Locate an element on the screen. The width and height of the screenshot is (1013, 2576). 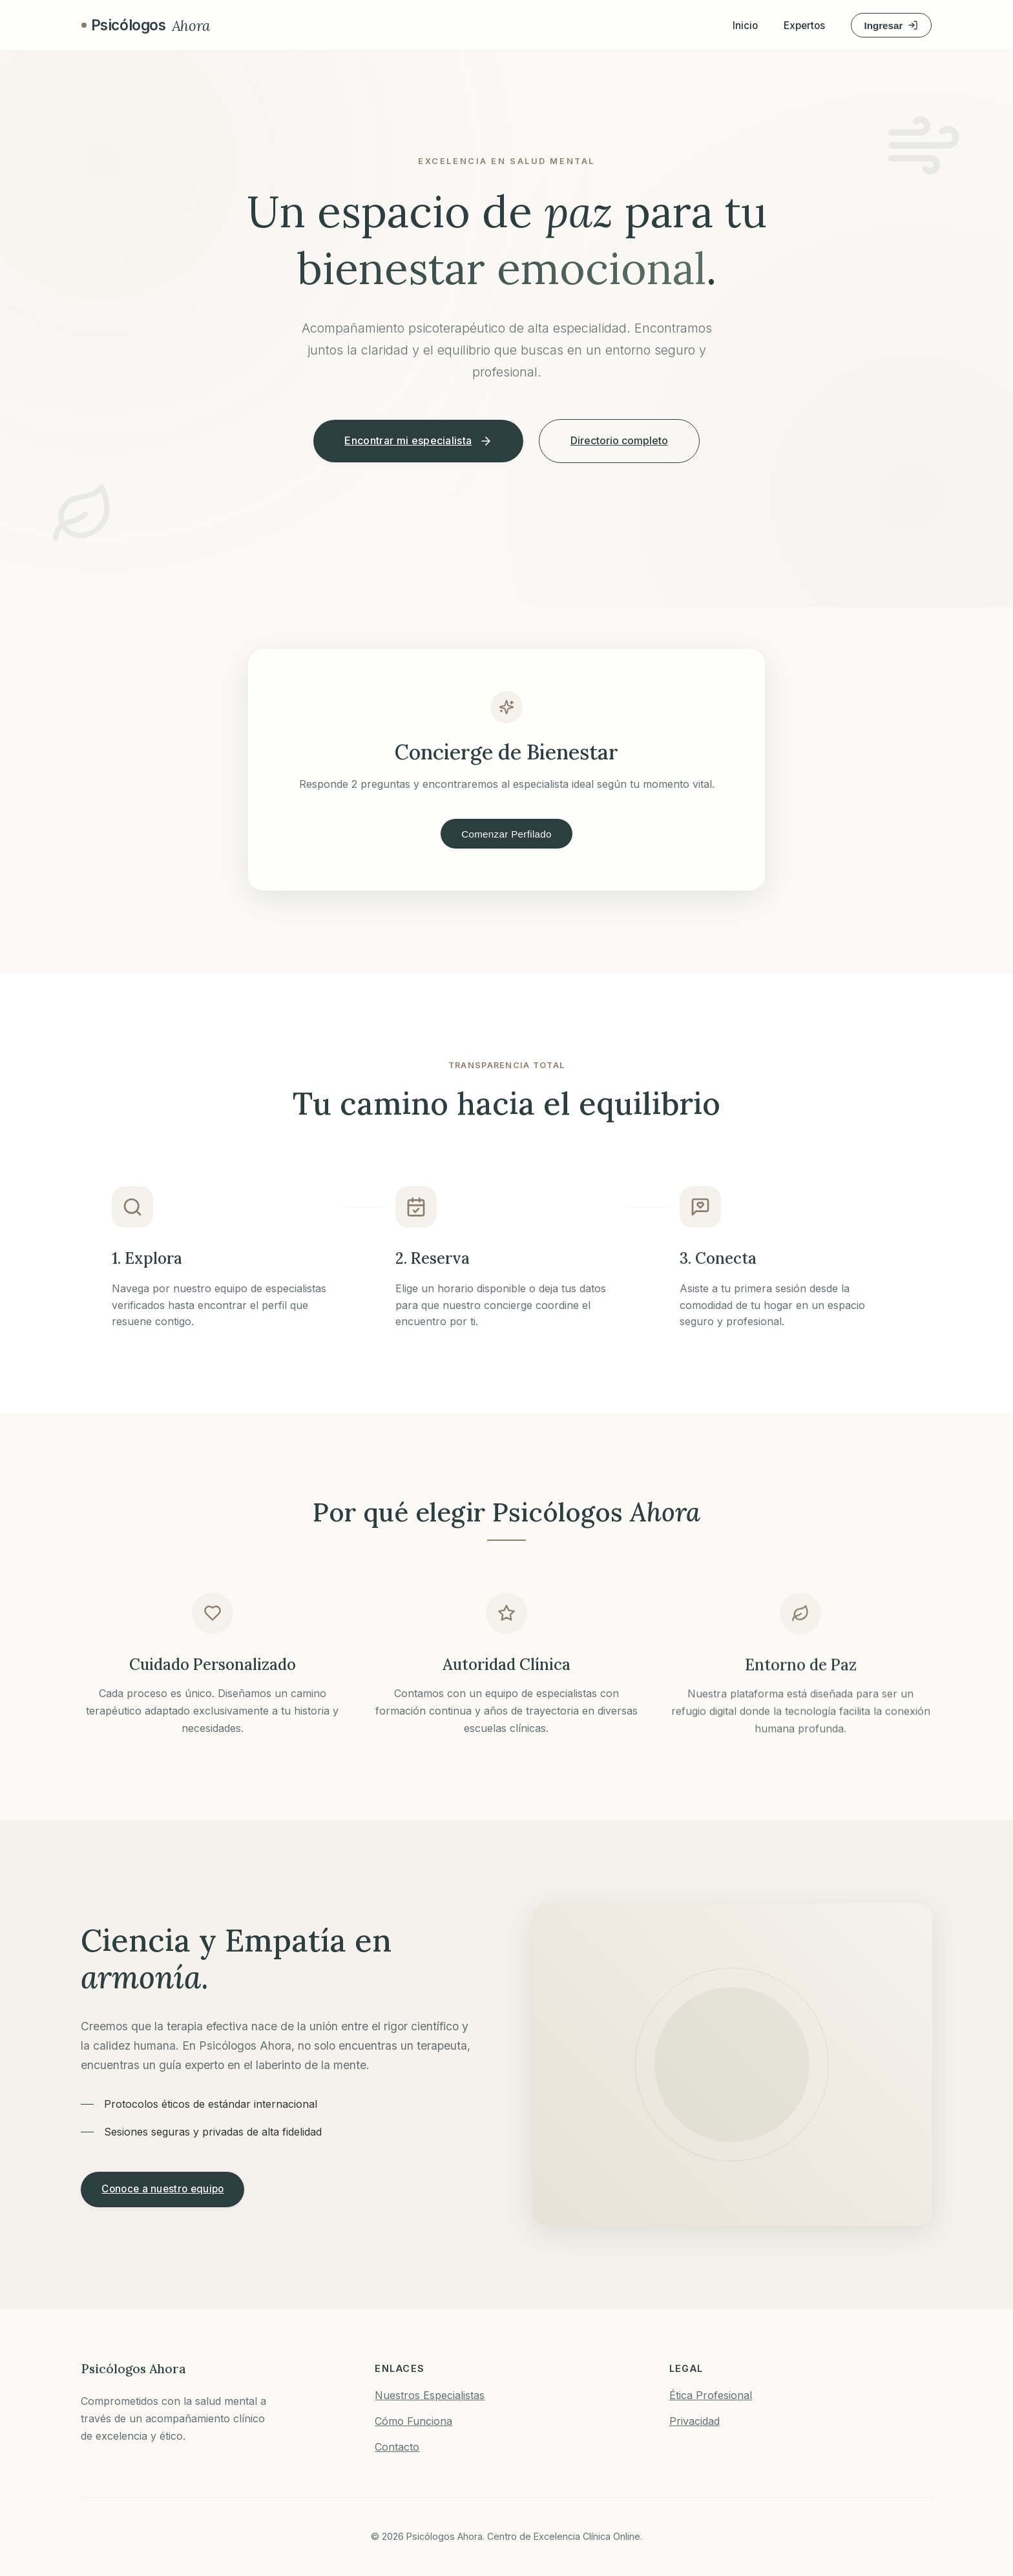
Privacidad is located at coordinates (694, 2421).